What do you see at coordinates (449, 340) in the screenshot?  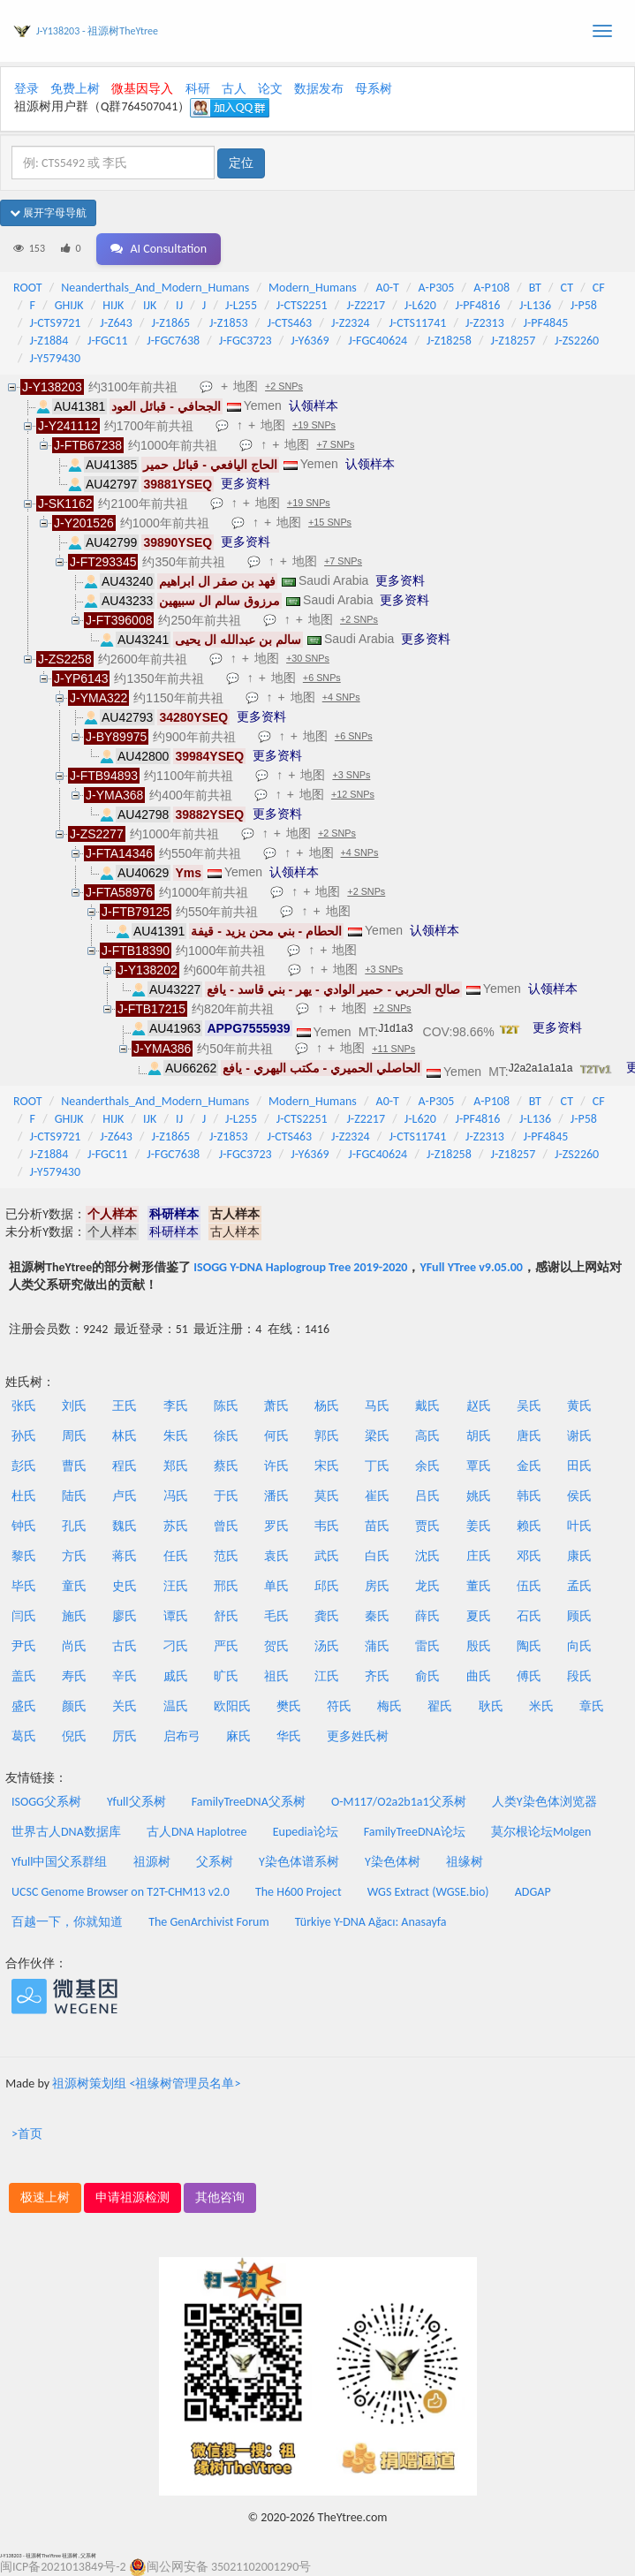 I see `J-Z18258` at bounding box center [449, 340].